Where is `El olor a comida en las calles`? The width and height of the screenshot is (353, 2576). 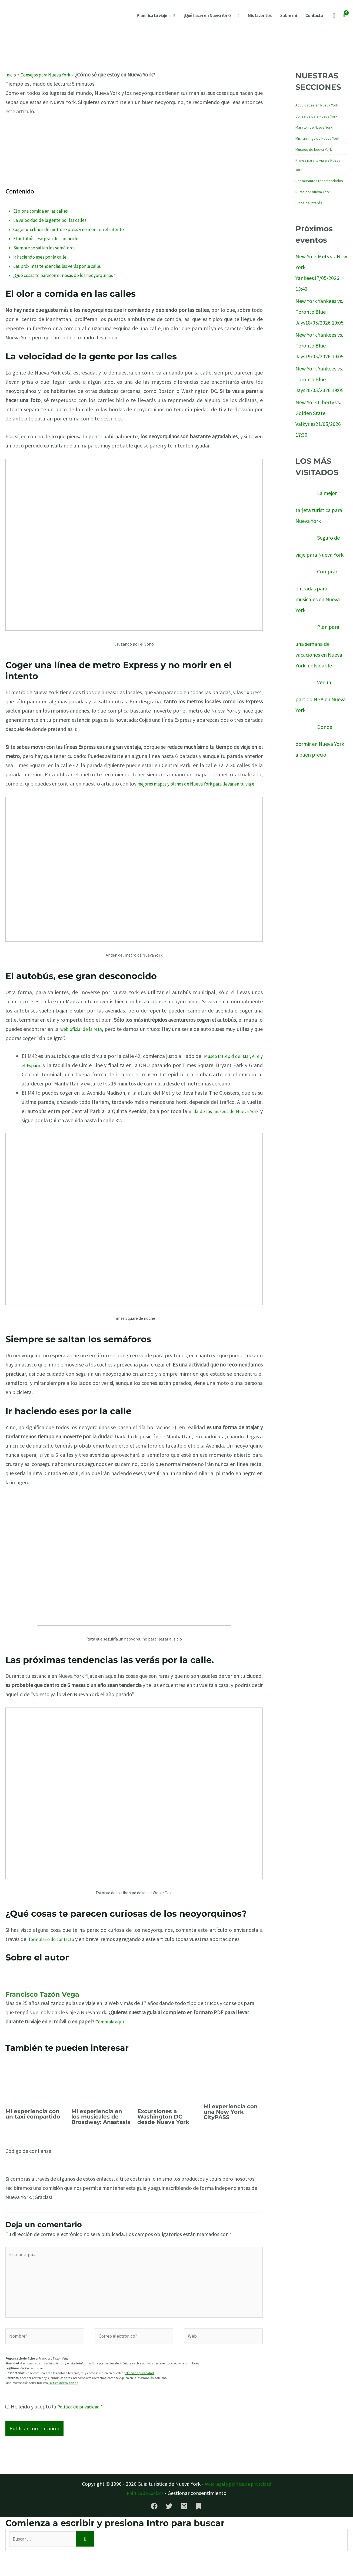 El olor a comida en las calles is located at coordinates (46, 210).